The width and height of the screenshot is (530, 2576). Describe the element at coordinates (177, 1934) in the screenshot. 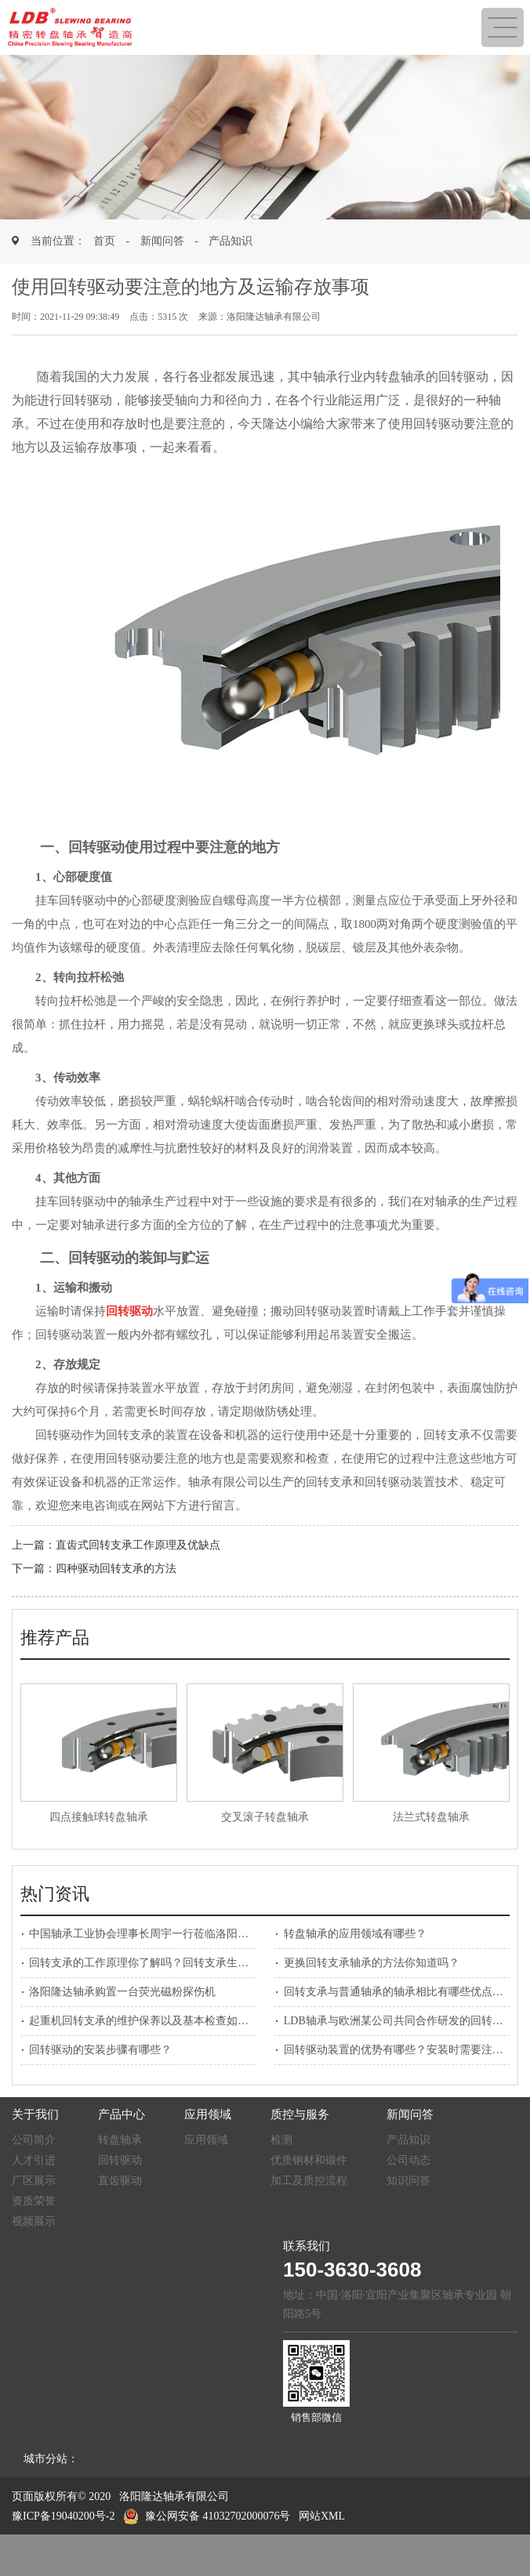

I see `中国轴承工业协会理事长周宇一行莅临洛阳隆达轴承参观考察` at that location.